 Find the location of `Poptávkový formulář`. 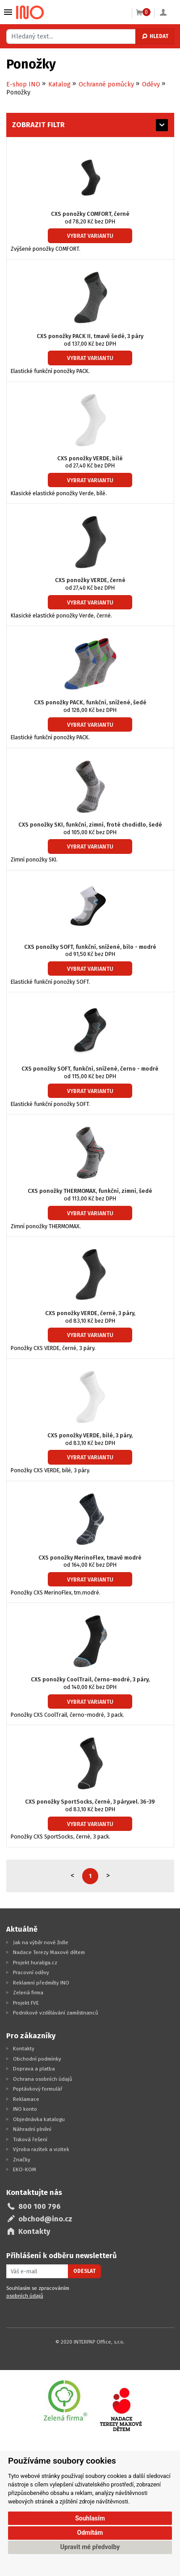

Poptávkový formulář is located at coordinates (38, 2089).